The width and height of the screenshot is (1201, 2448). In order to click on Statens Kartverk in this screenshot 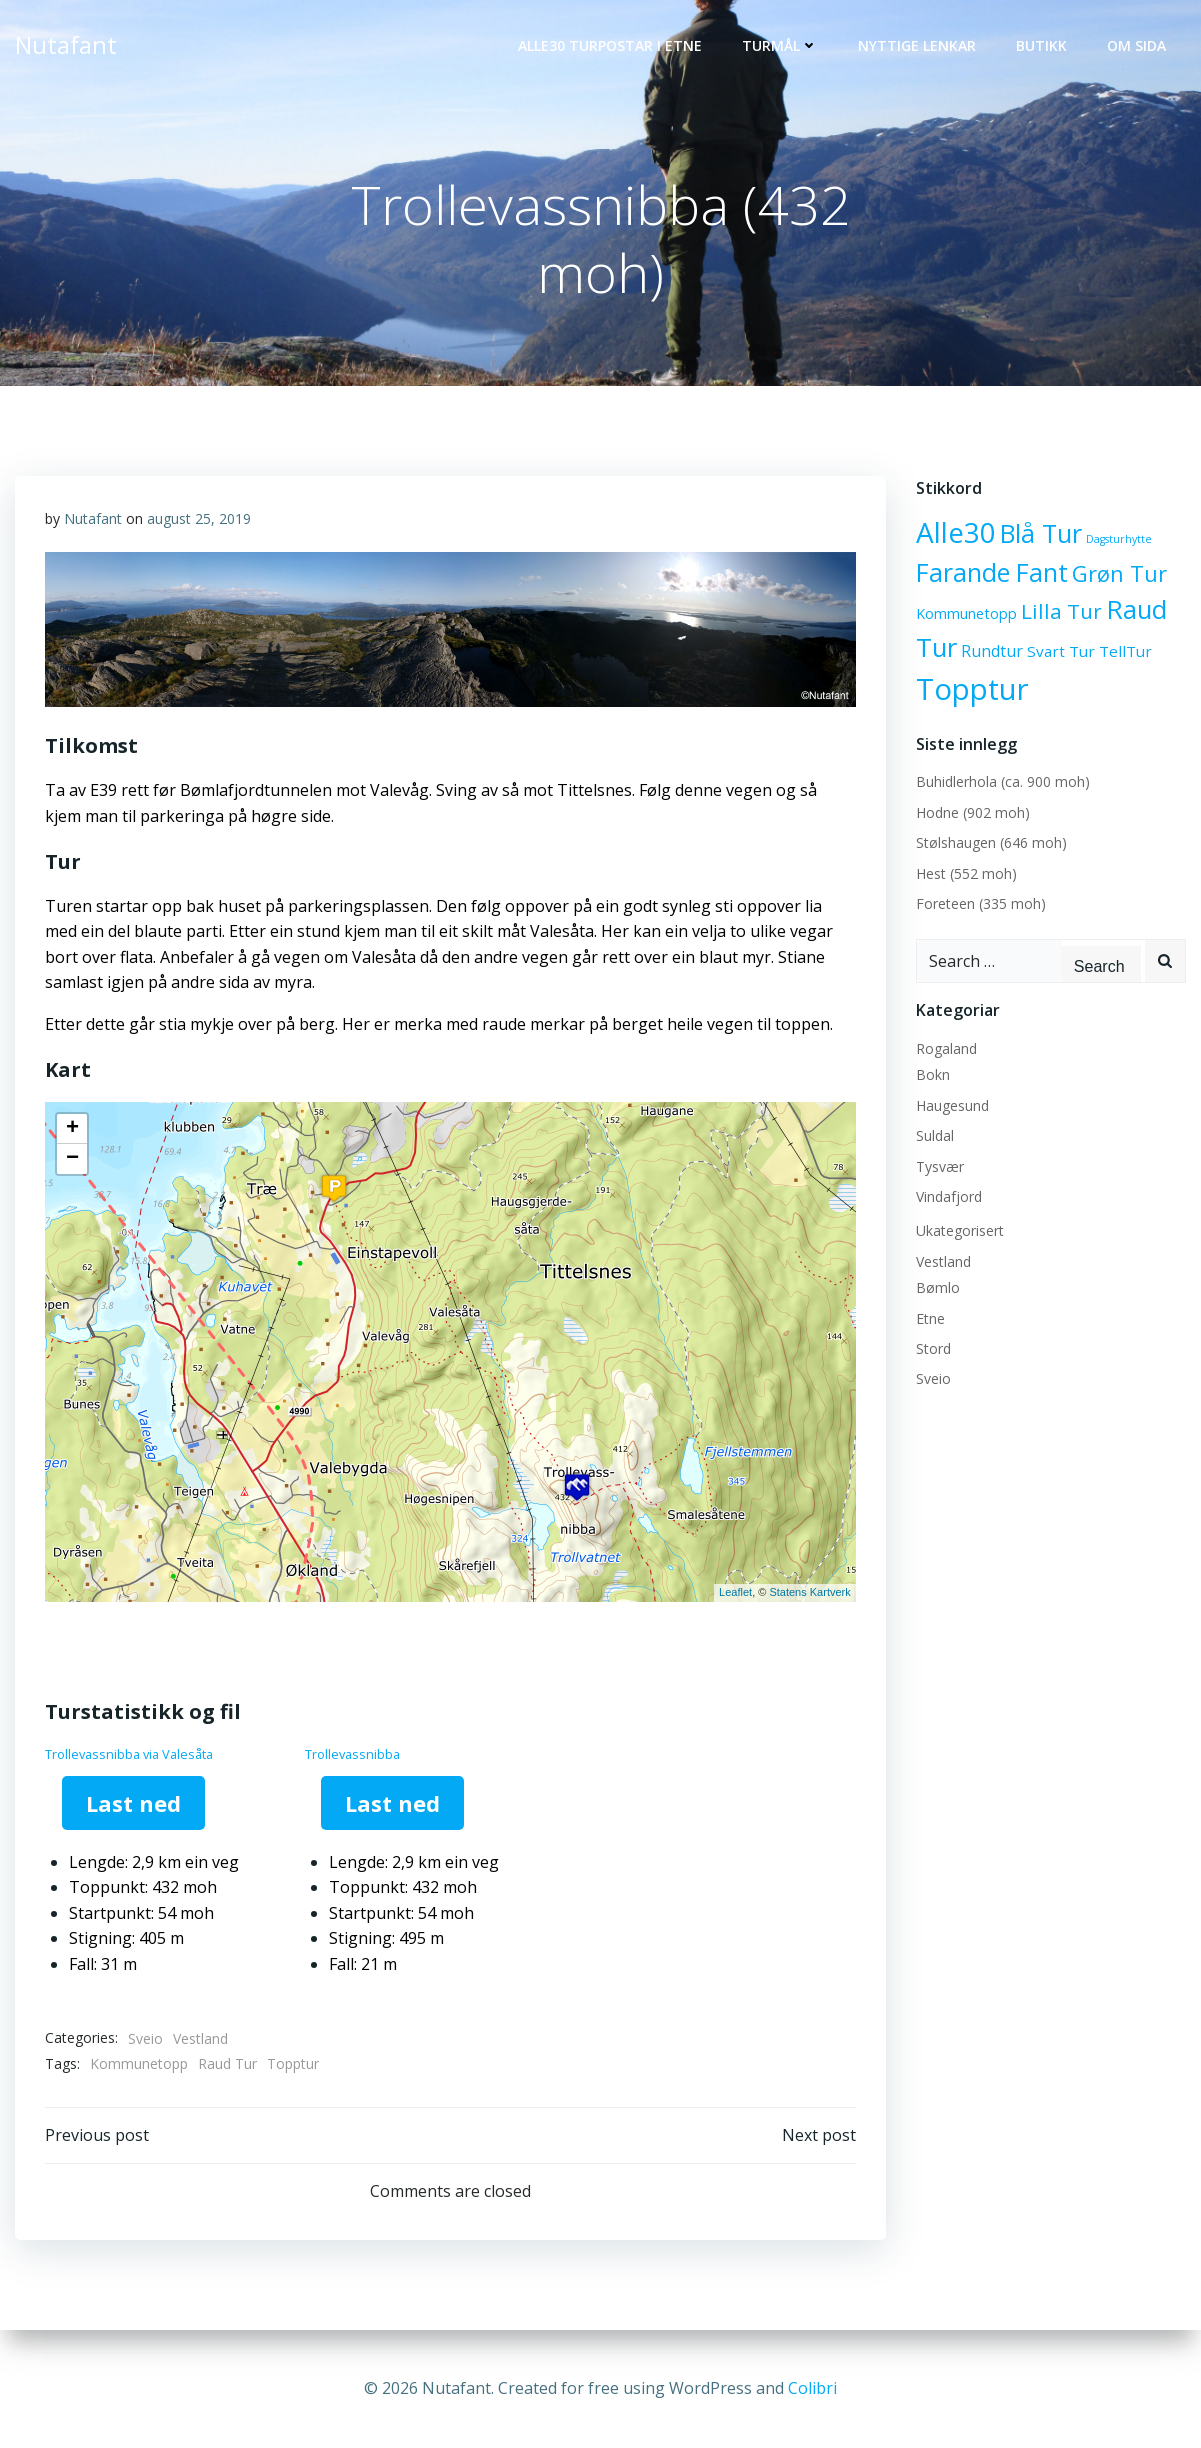, I will do `click(809, 1592)`.